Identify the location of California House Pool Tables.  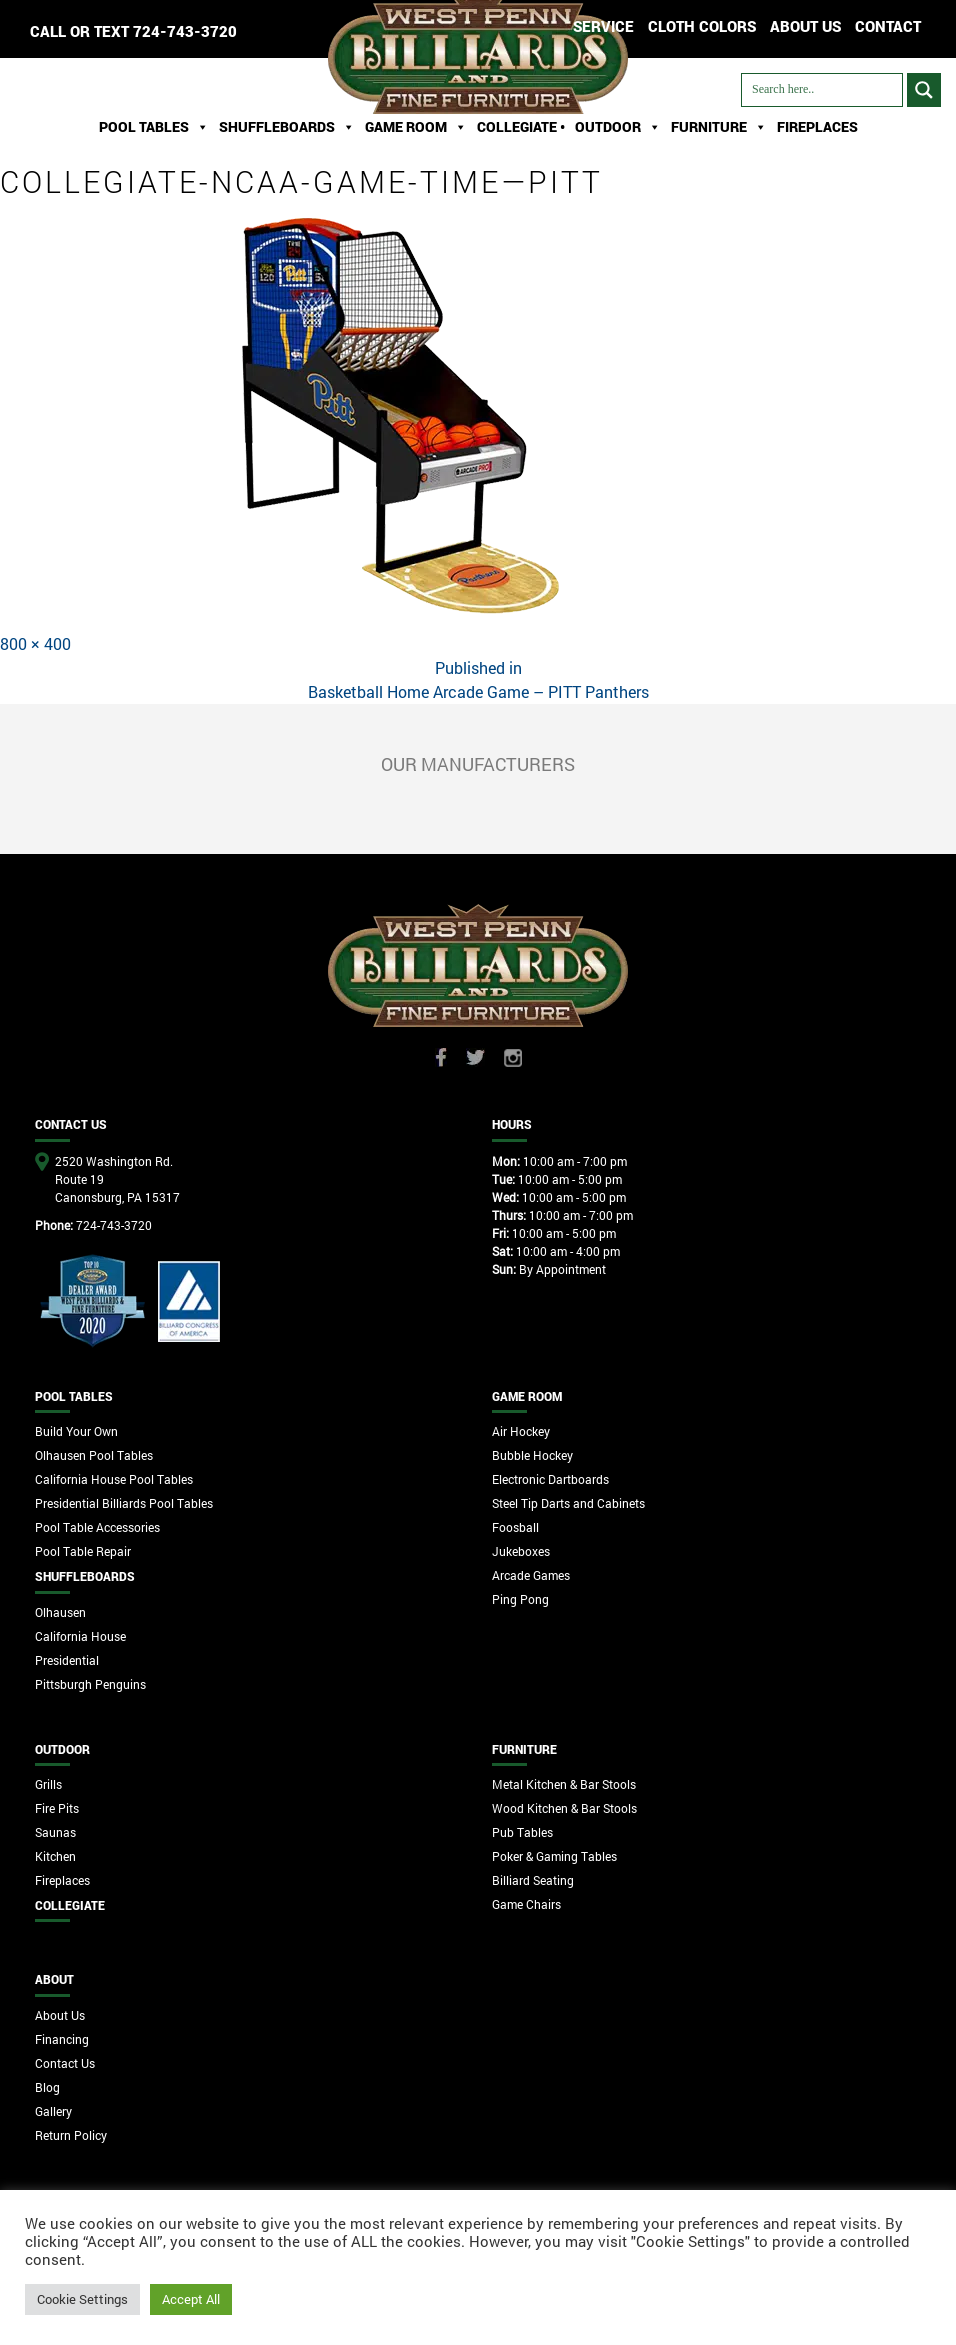
(114, 1479).